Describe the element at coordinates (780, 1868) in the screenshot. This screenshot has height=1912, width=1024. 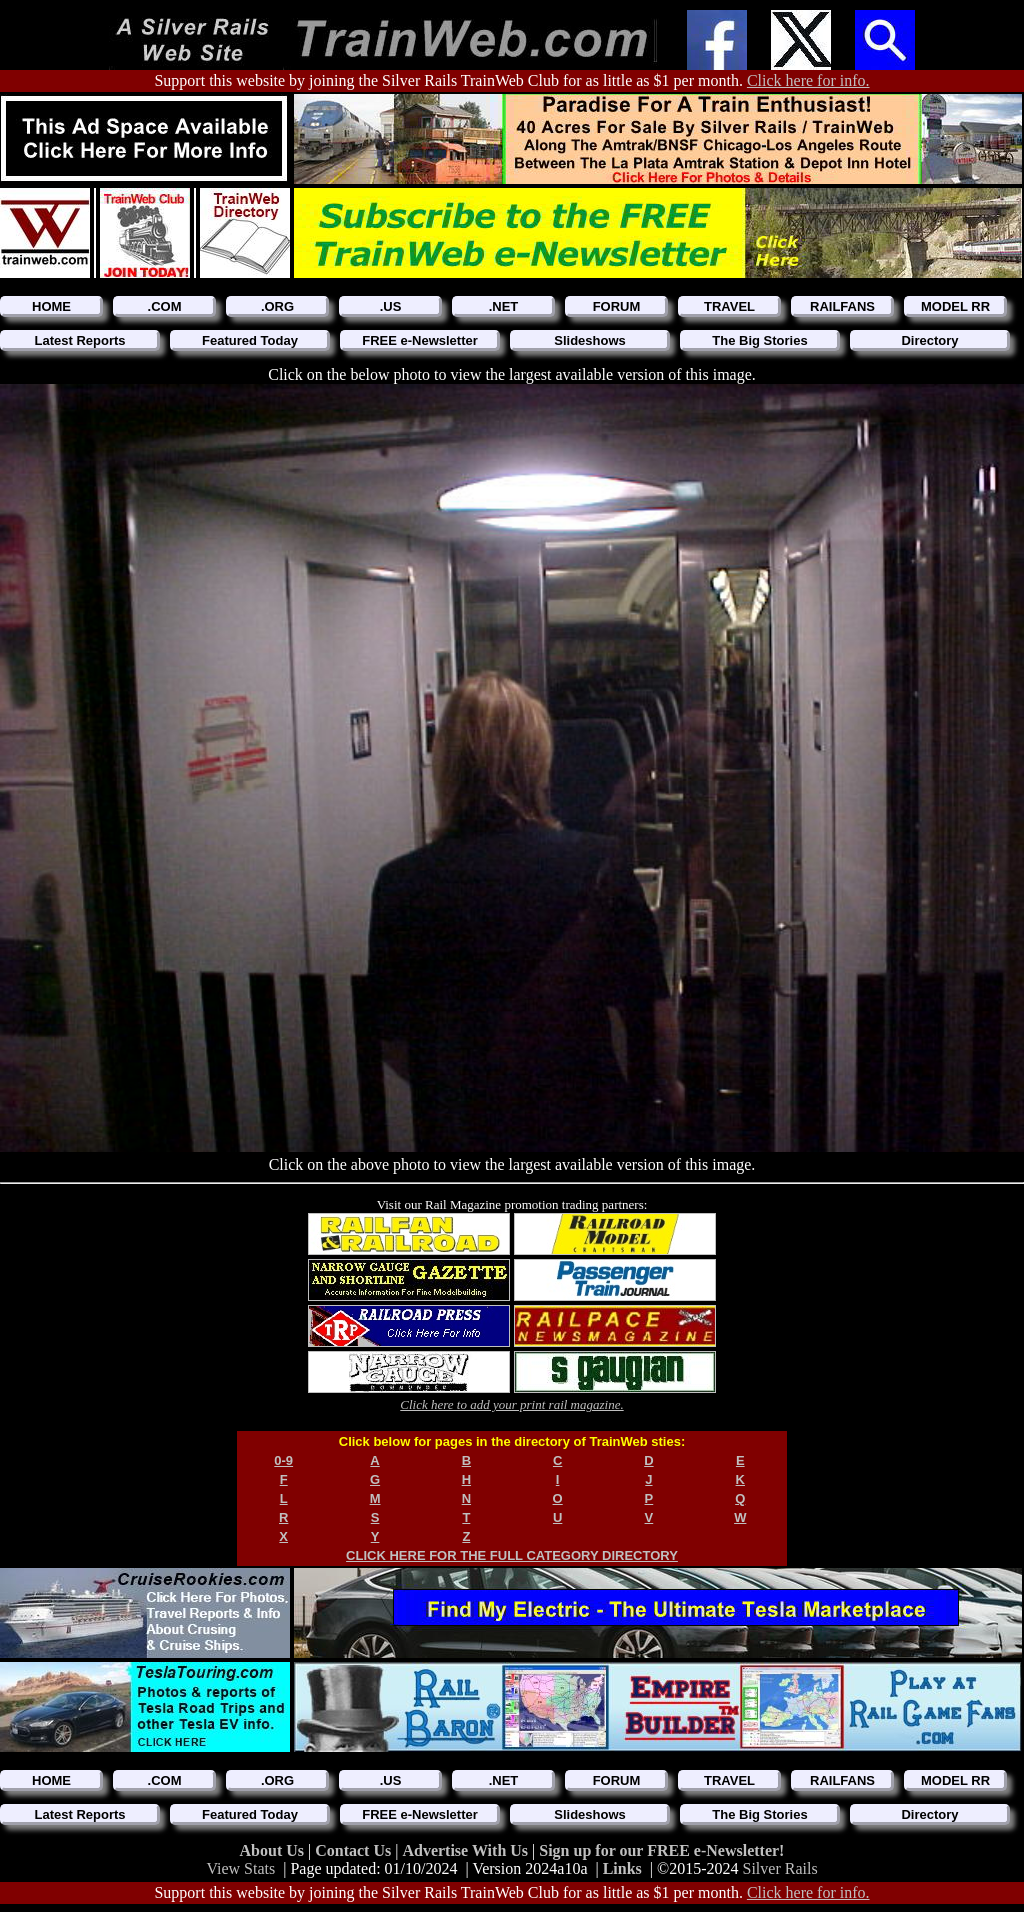
I see `Silver Rails` at that location.